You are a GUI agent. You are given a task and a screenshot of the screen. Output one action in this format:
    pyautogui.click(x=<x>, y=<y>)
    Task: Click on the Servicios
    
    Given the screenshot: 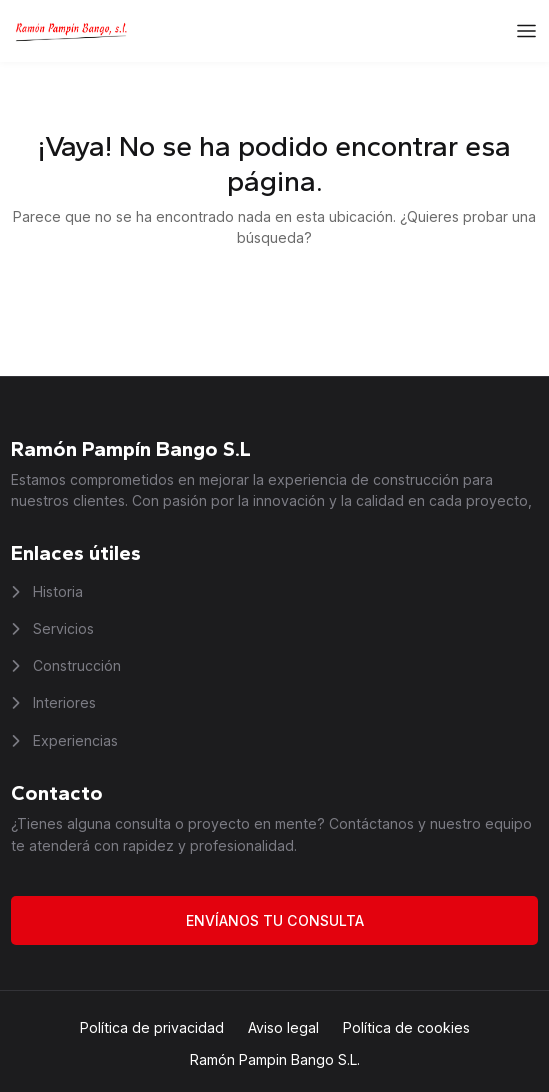 What is the action you would take?
    pyautogui.click(x=61, y=628)
    